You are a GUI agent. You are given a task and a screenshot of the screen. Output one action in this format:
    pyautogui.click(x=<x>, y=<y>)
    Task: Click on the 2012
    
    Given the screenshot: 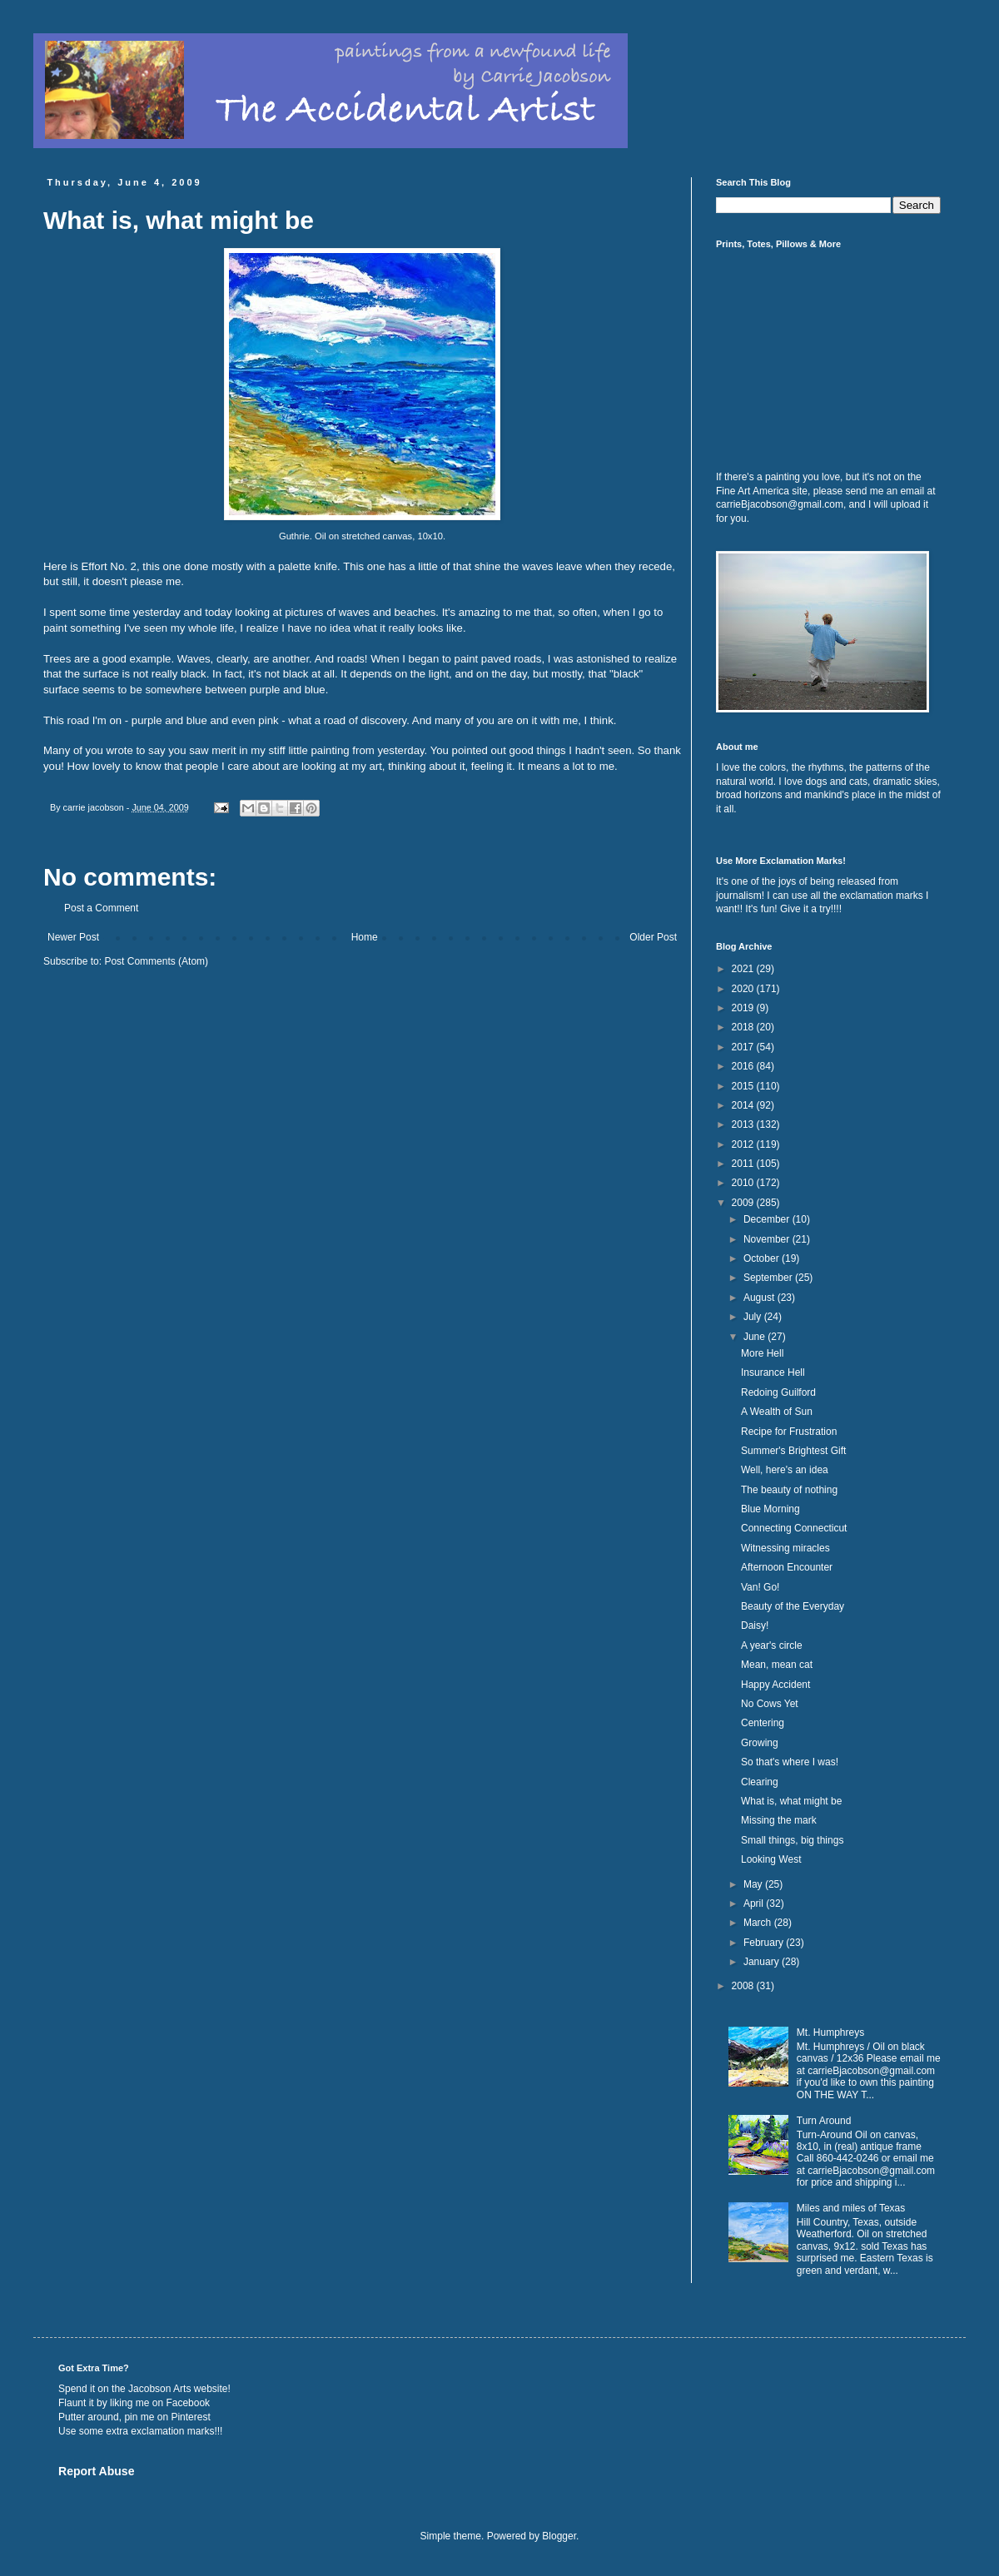 What is the action you would take?
    pyautogui.click(x=744, y=1144)
    